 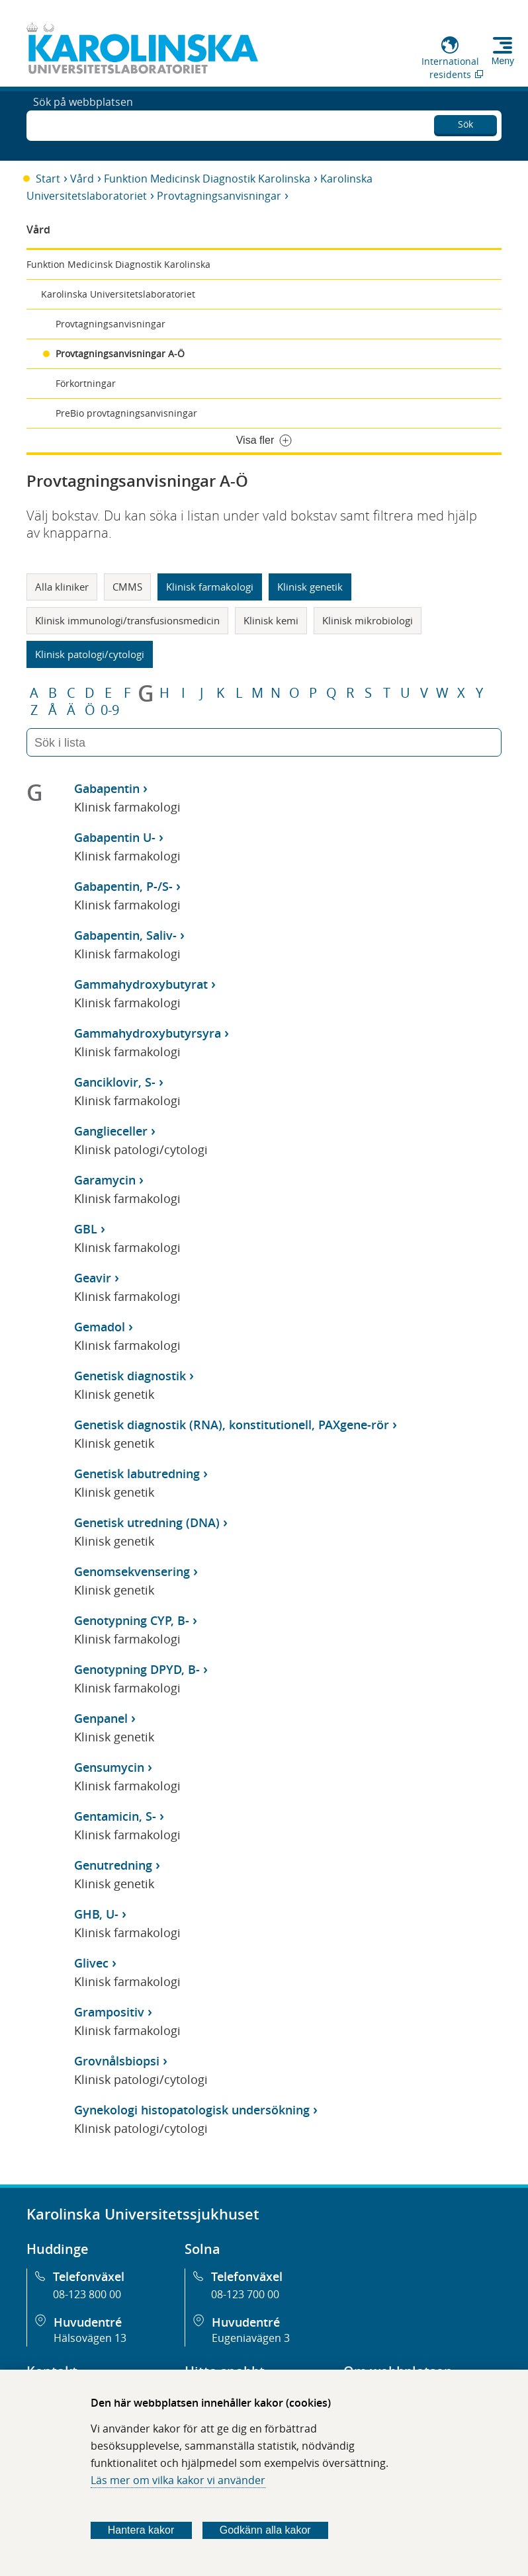 I want to click on Gensumycin, so click(x=109, y=1767).